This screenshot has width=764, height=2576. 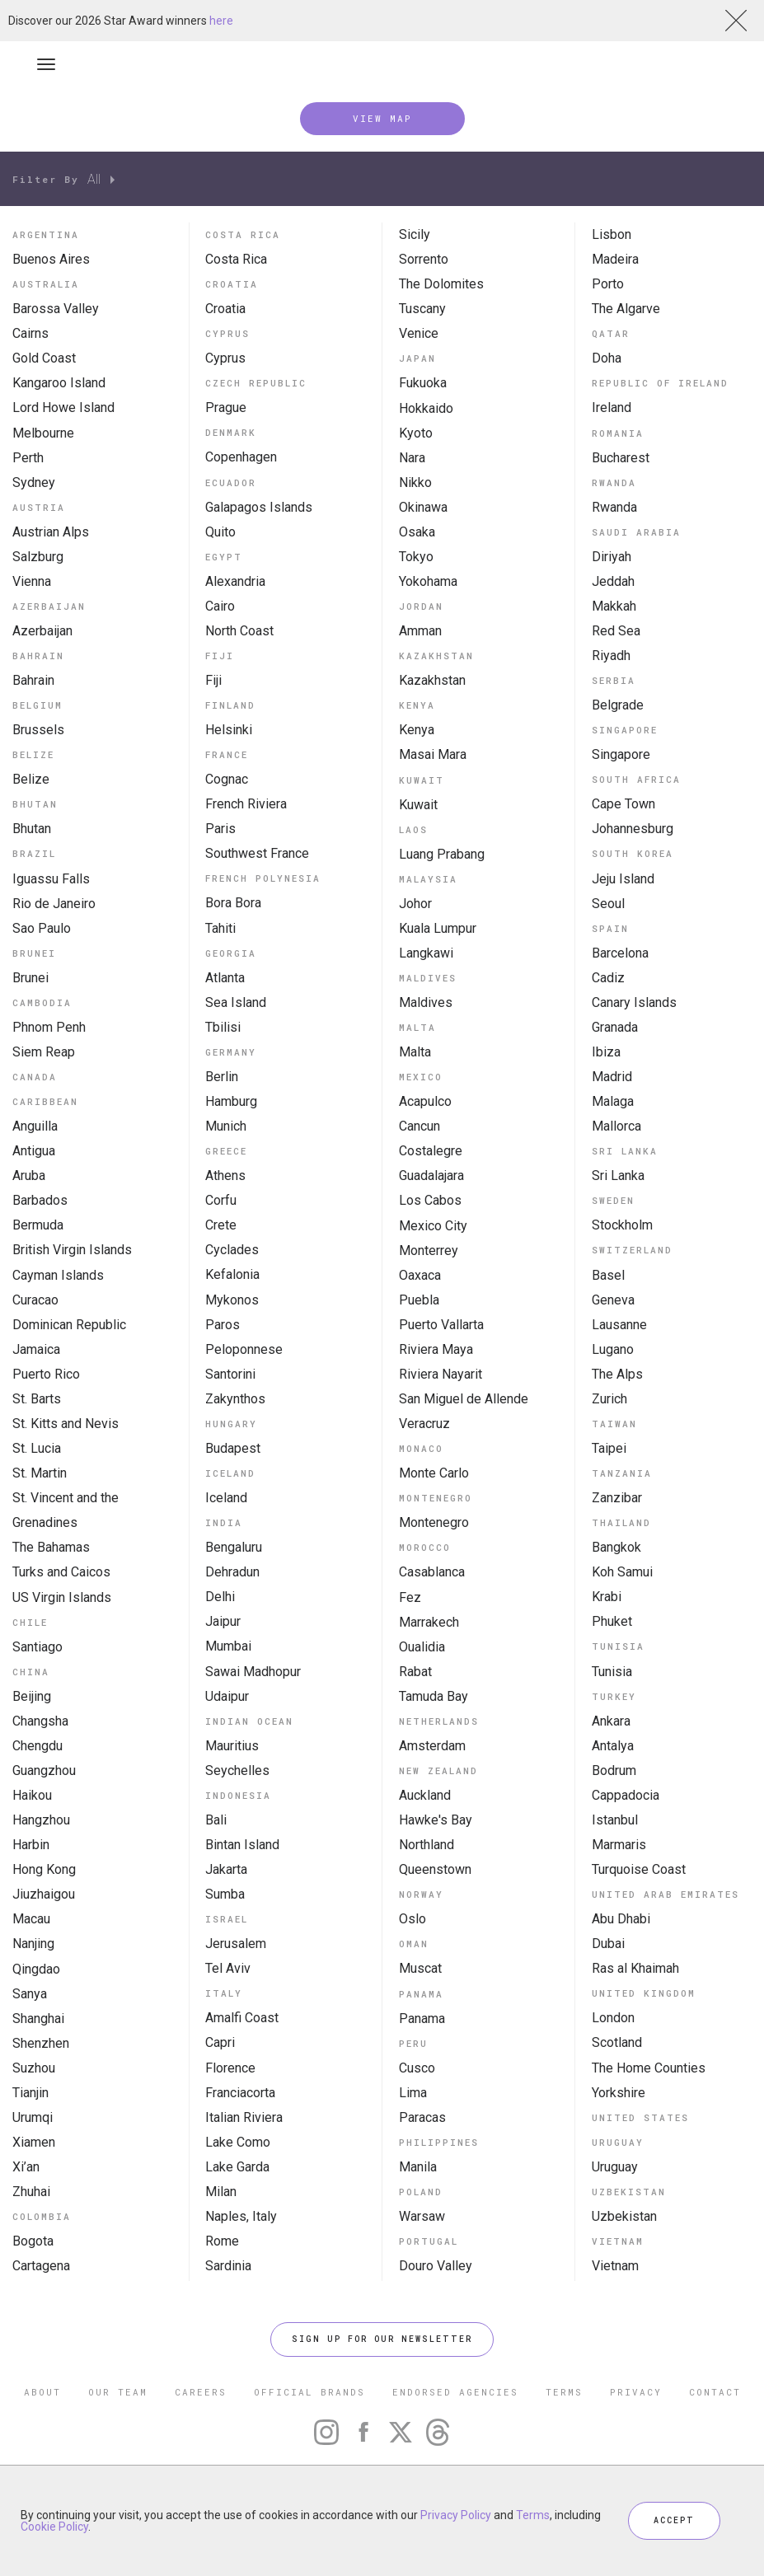 I want to click on Casablanca, so click(x=432, y=1572).